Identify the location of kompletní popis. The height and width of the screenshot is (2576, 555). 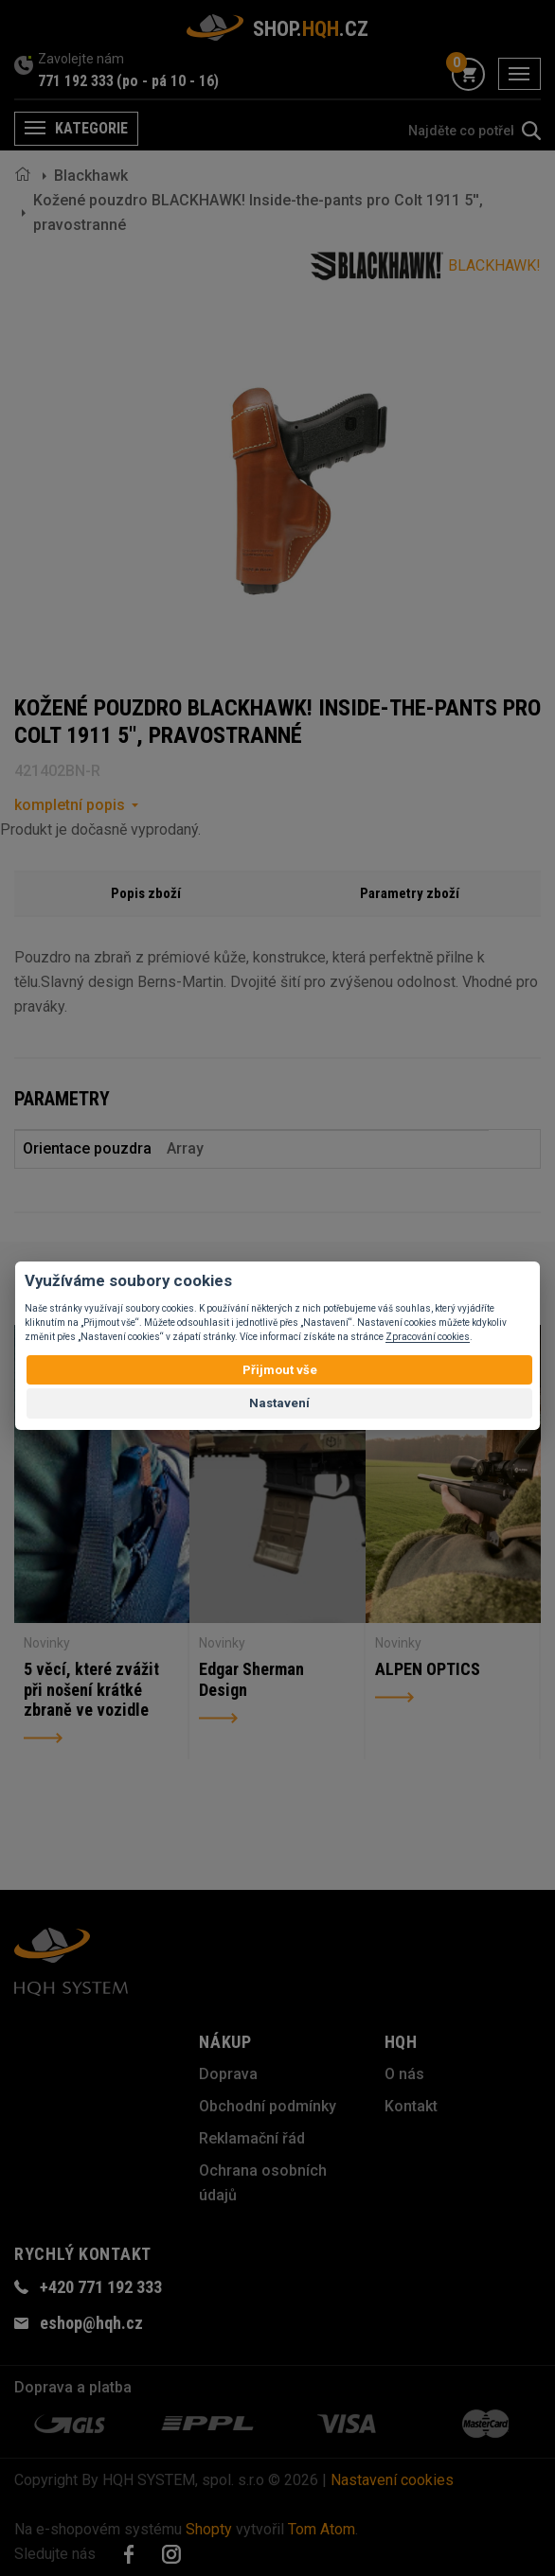
(69, 805).